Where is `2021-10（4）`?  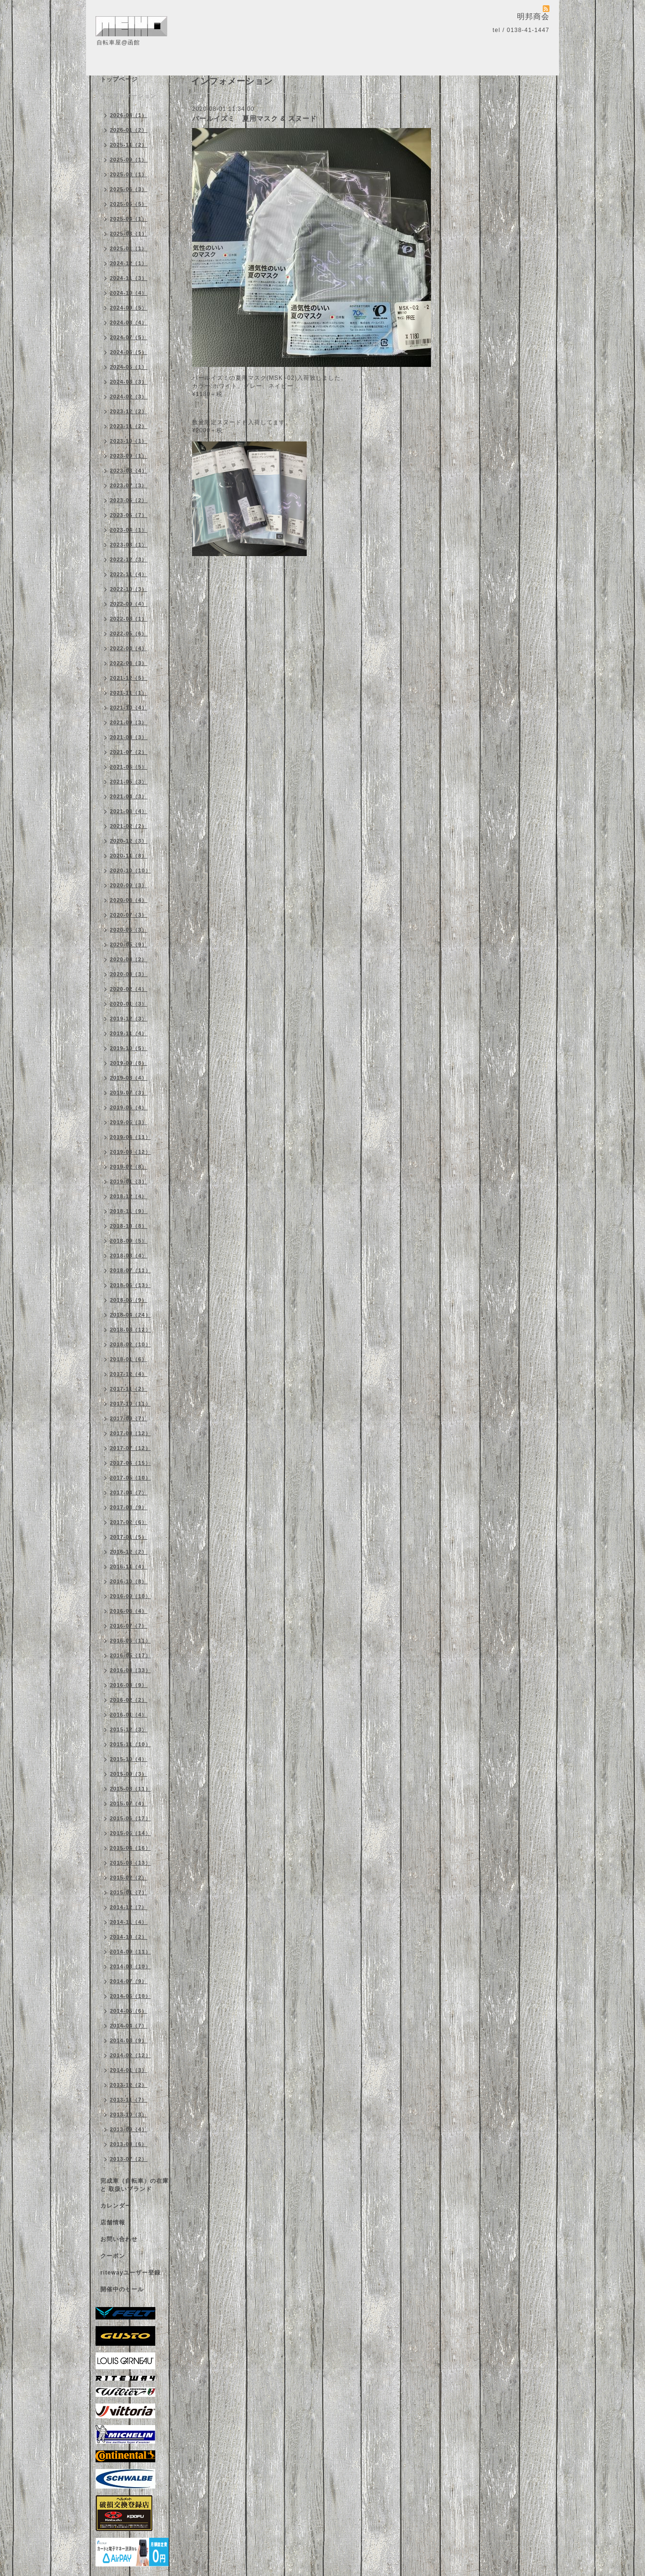 2021-10（4） is located at coordinates (129, 707).